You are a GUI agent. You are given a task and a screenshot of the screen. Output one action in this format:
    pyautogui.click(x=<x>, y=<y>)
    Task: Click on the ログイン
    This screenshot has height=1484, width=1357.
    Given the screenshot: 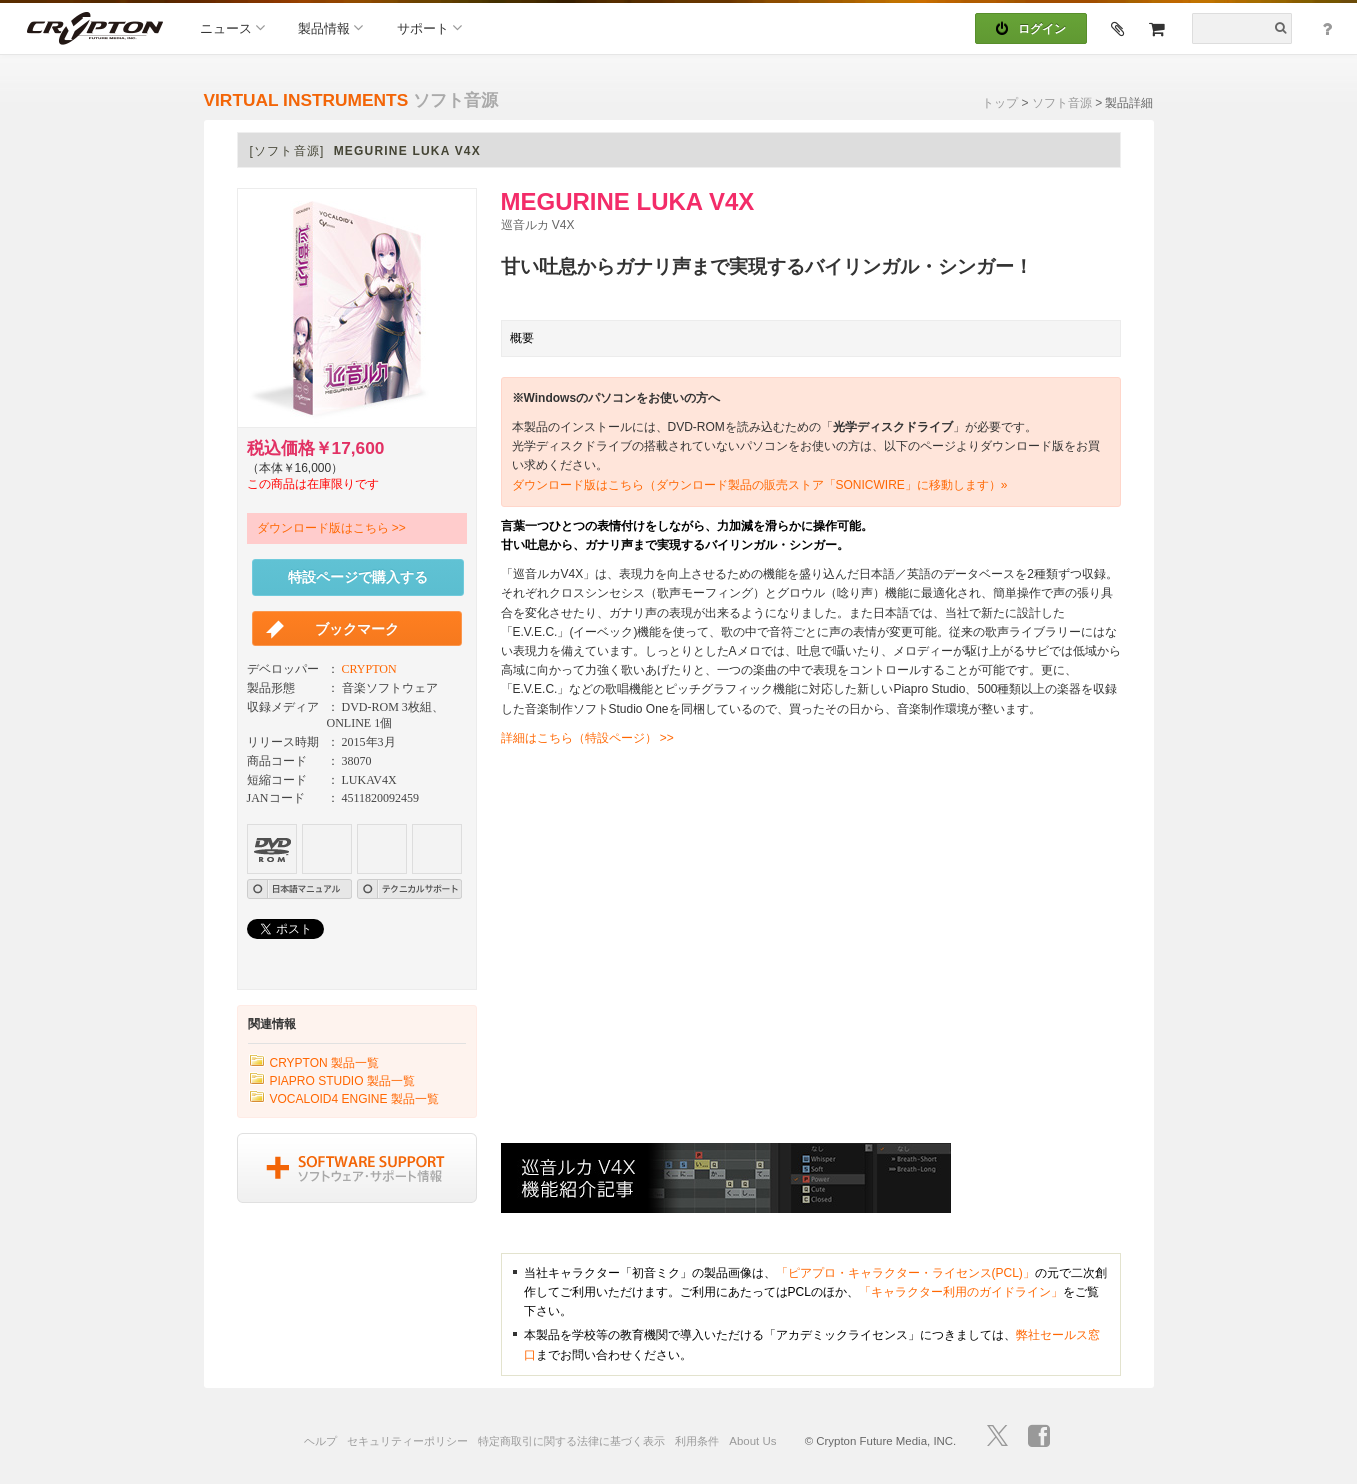 What is the action you would take?
    pyautogui.click(x=1031, y=29)
    